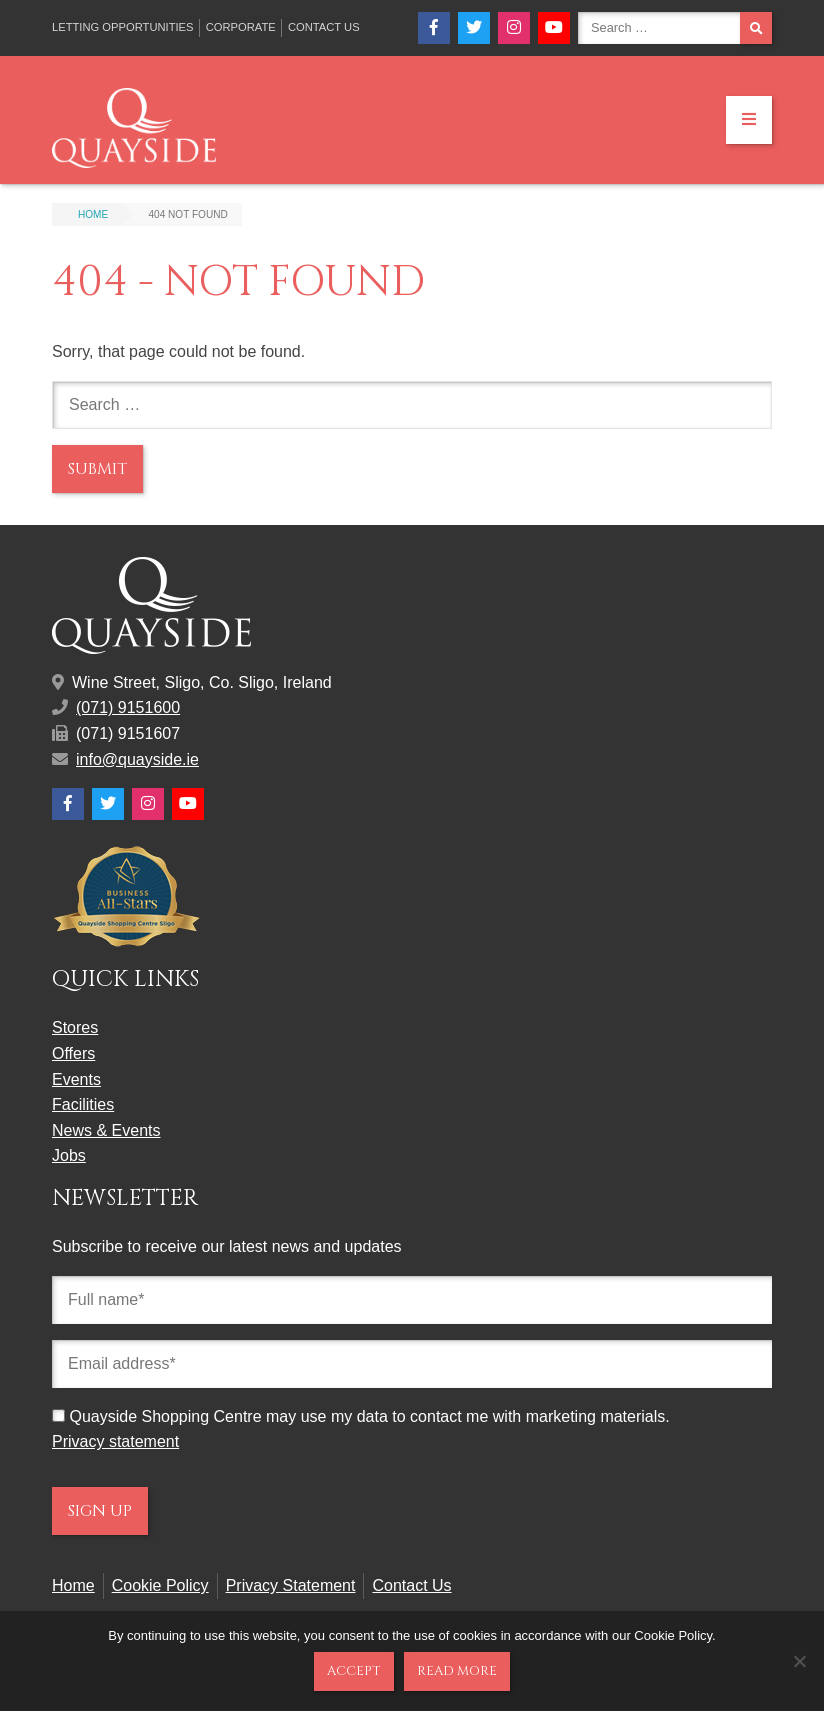 Image resolution: width=824 pixels, height=1711 pixels. I want to click on Privacy Statement, so click(291, 1585).